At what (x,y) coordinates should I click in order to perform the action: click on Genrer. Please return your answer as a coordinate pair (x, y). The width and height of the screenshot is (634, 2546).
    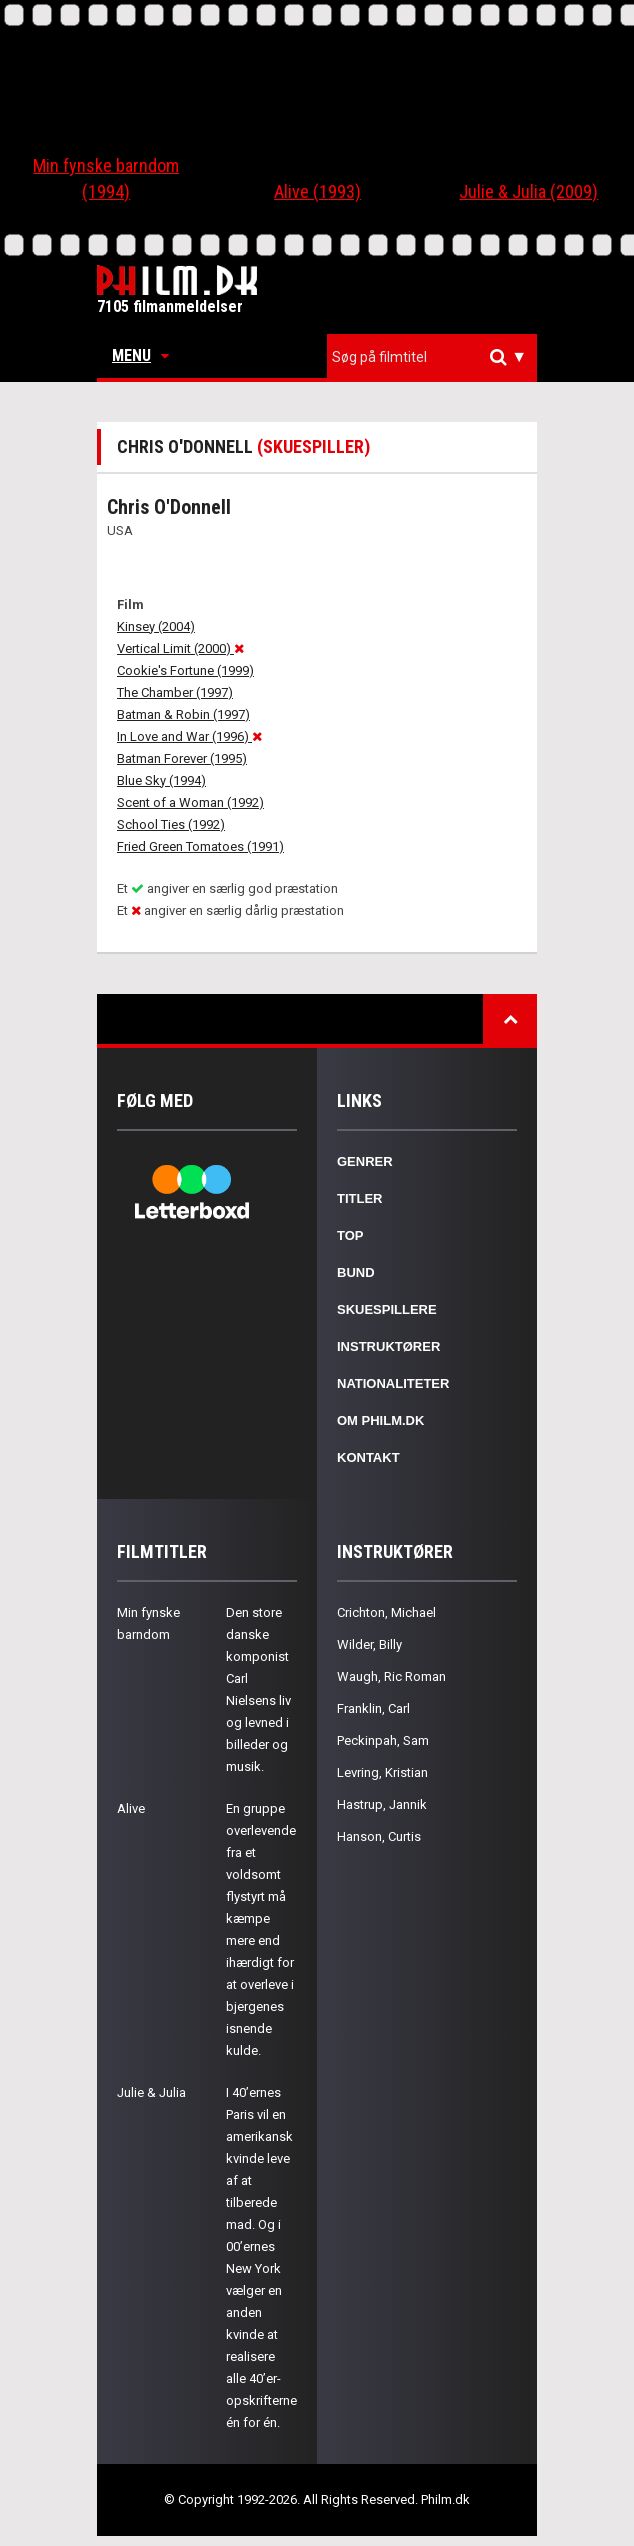
    Looking at the image, I should click on (365, 1161).